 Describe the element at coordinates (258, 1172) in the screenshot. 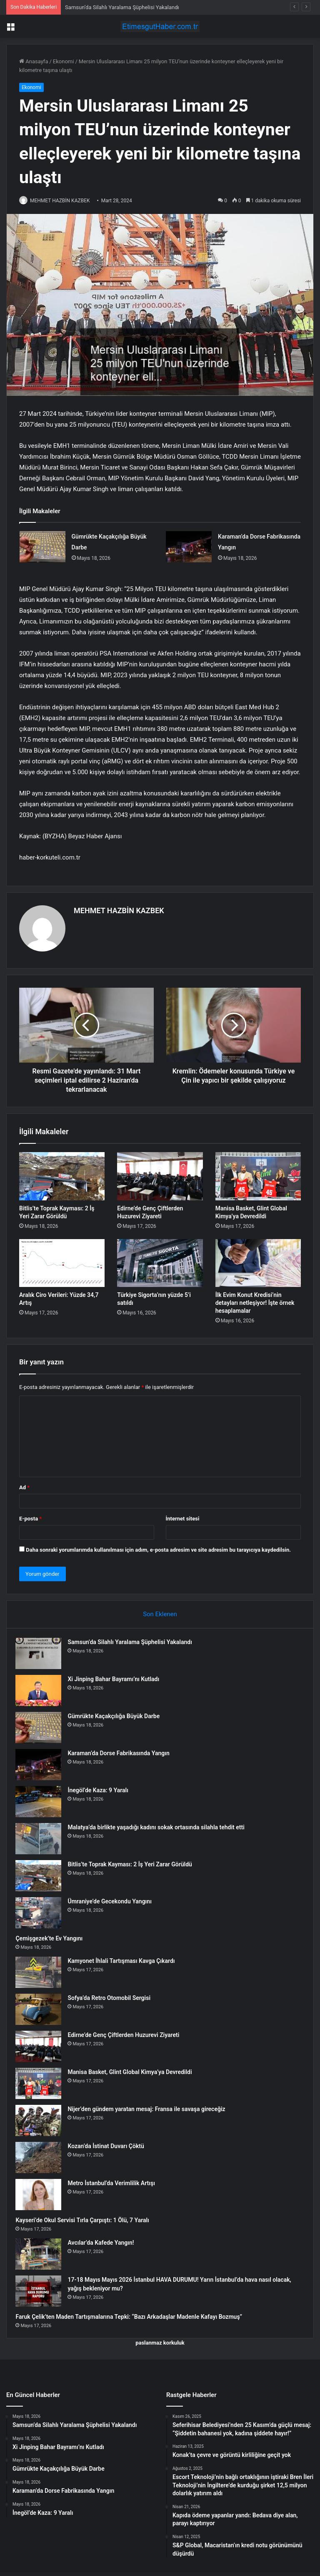

I see `[Manisa Basket, Glint Global Kimya’ya Devredildi]` at that location.